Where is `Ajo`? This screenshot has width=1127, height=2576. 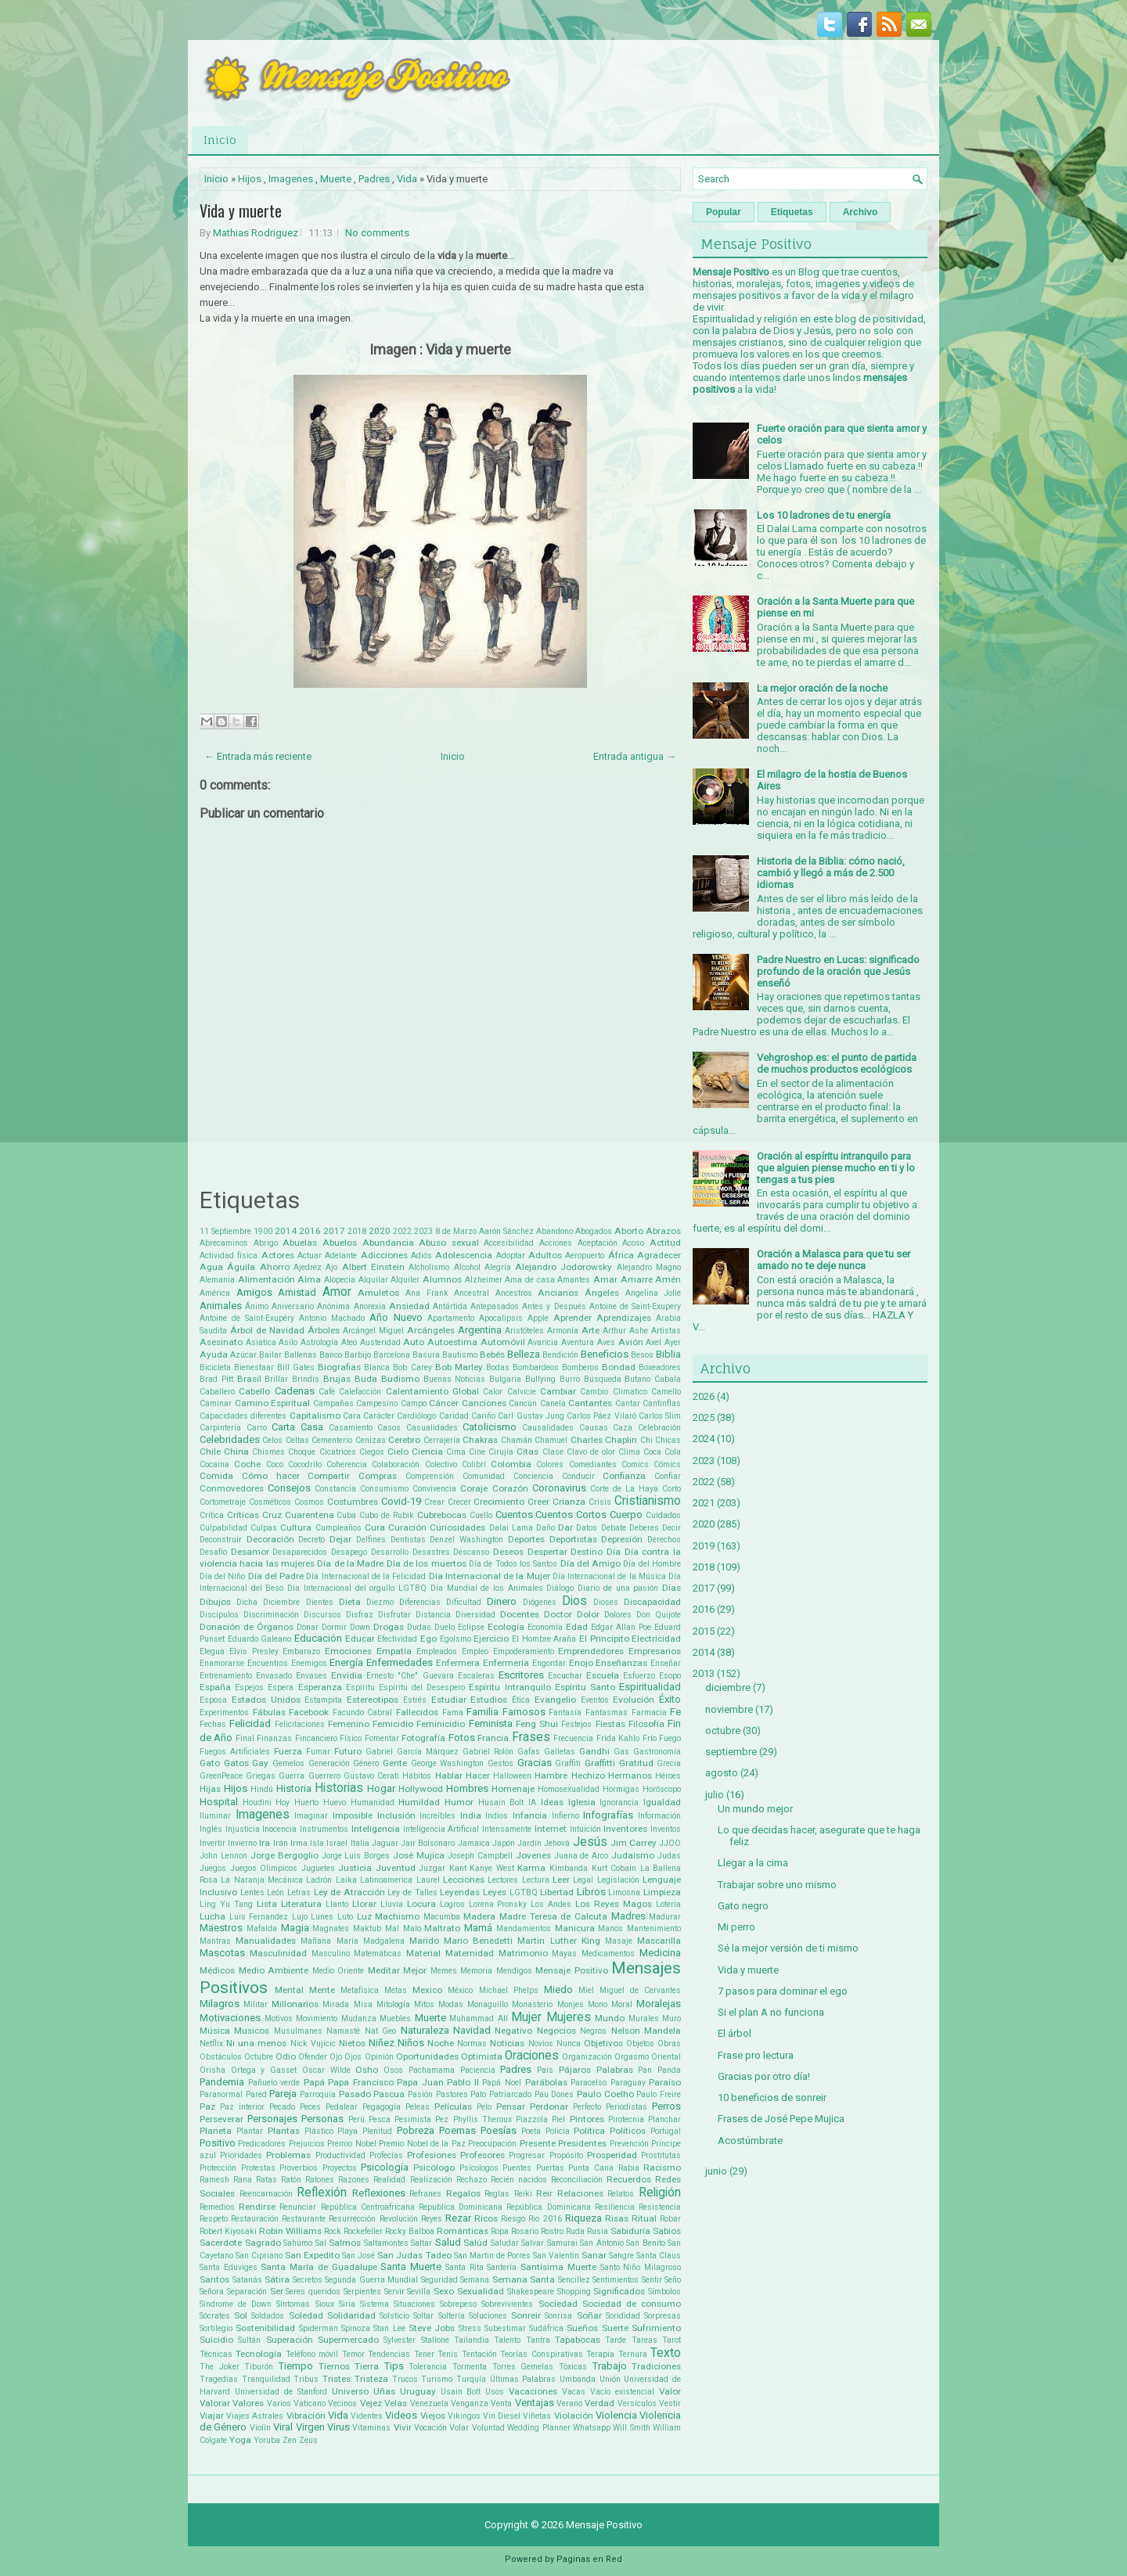 Ajo is located at coordinates (331, 1267).